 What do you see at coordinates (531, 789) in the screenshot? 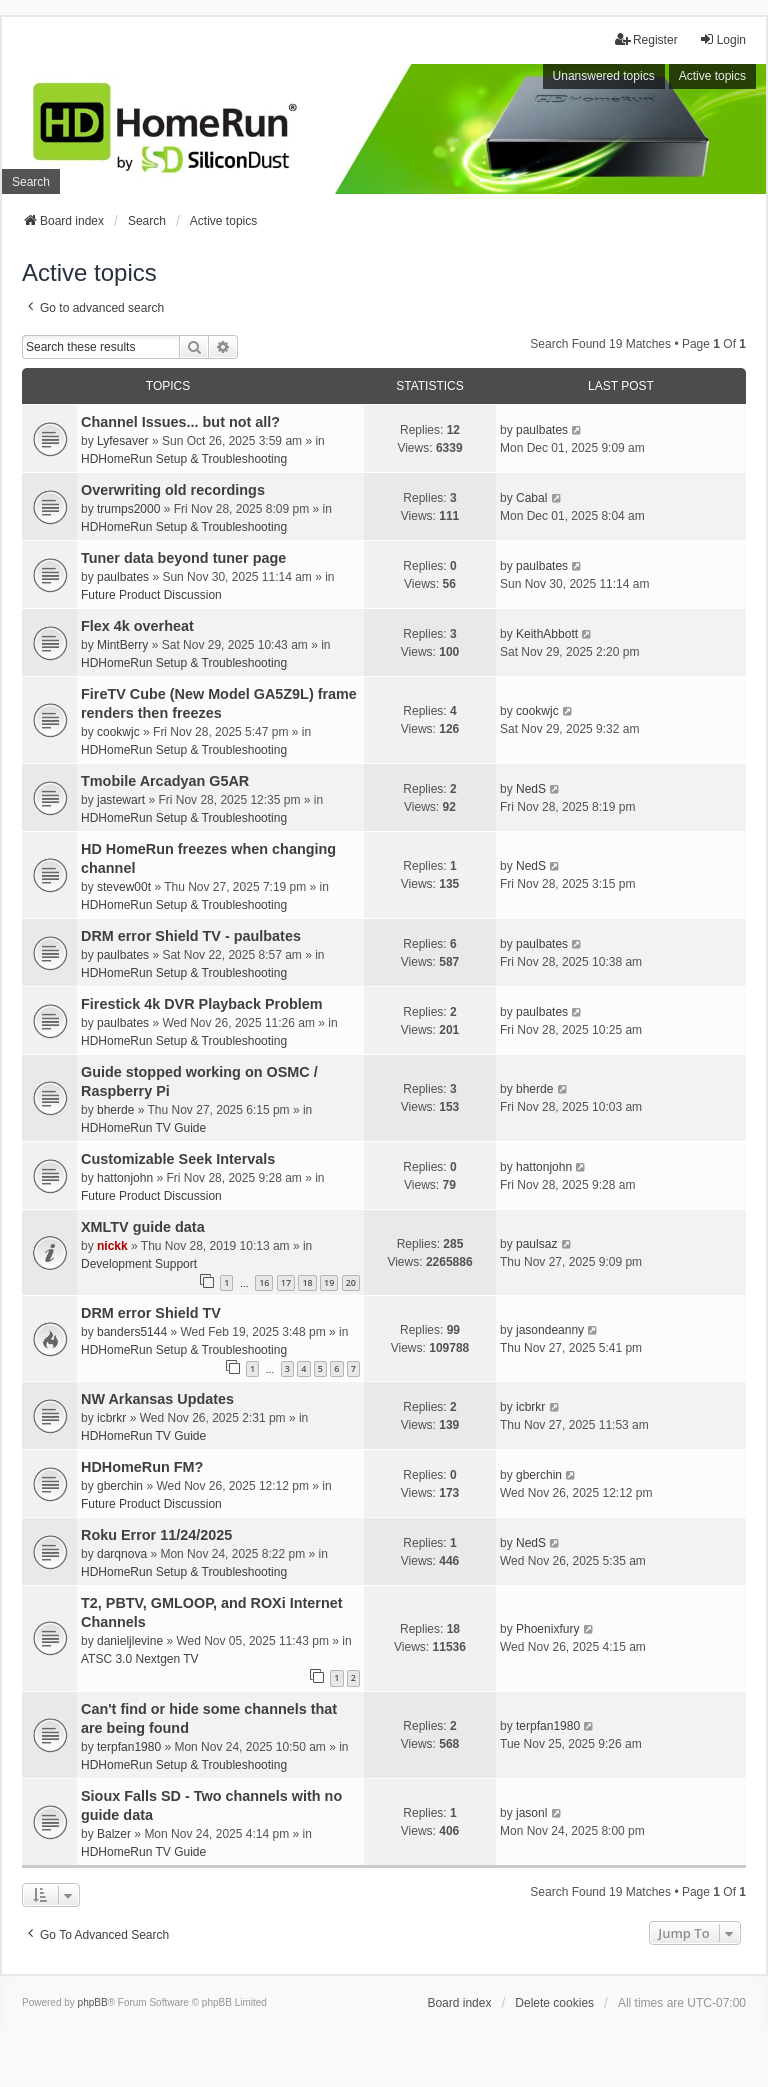
I see `NedS` at bounding box center [531, 789].